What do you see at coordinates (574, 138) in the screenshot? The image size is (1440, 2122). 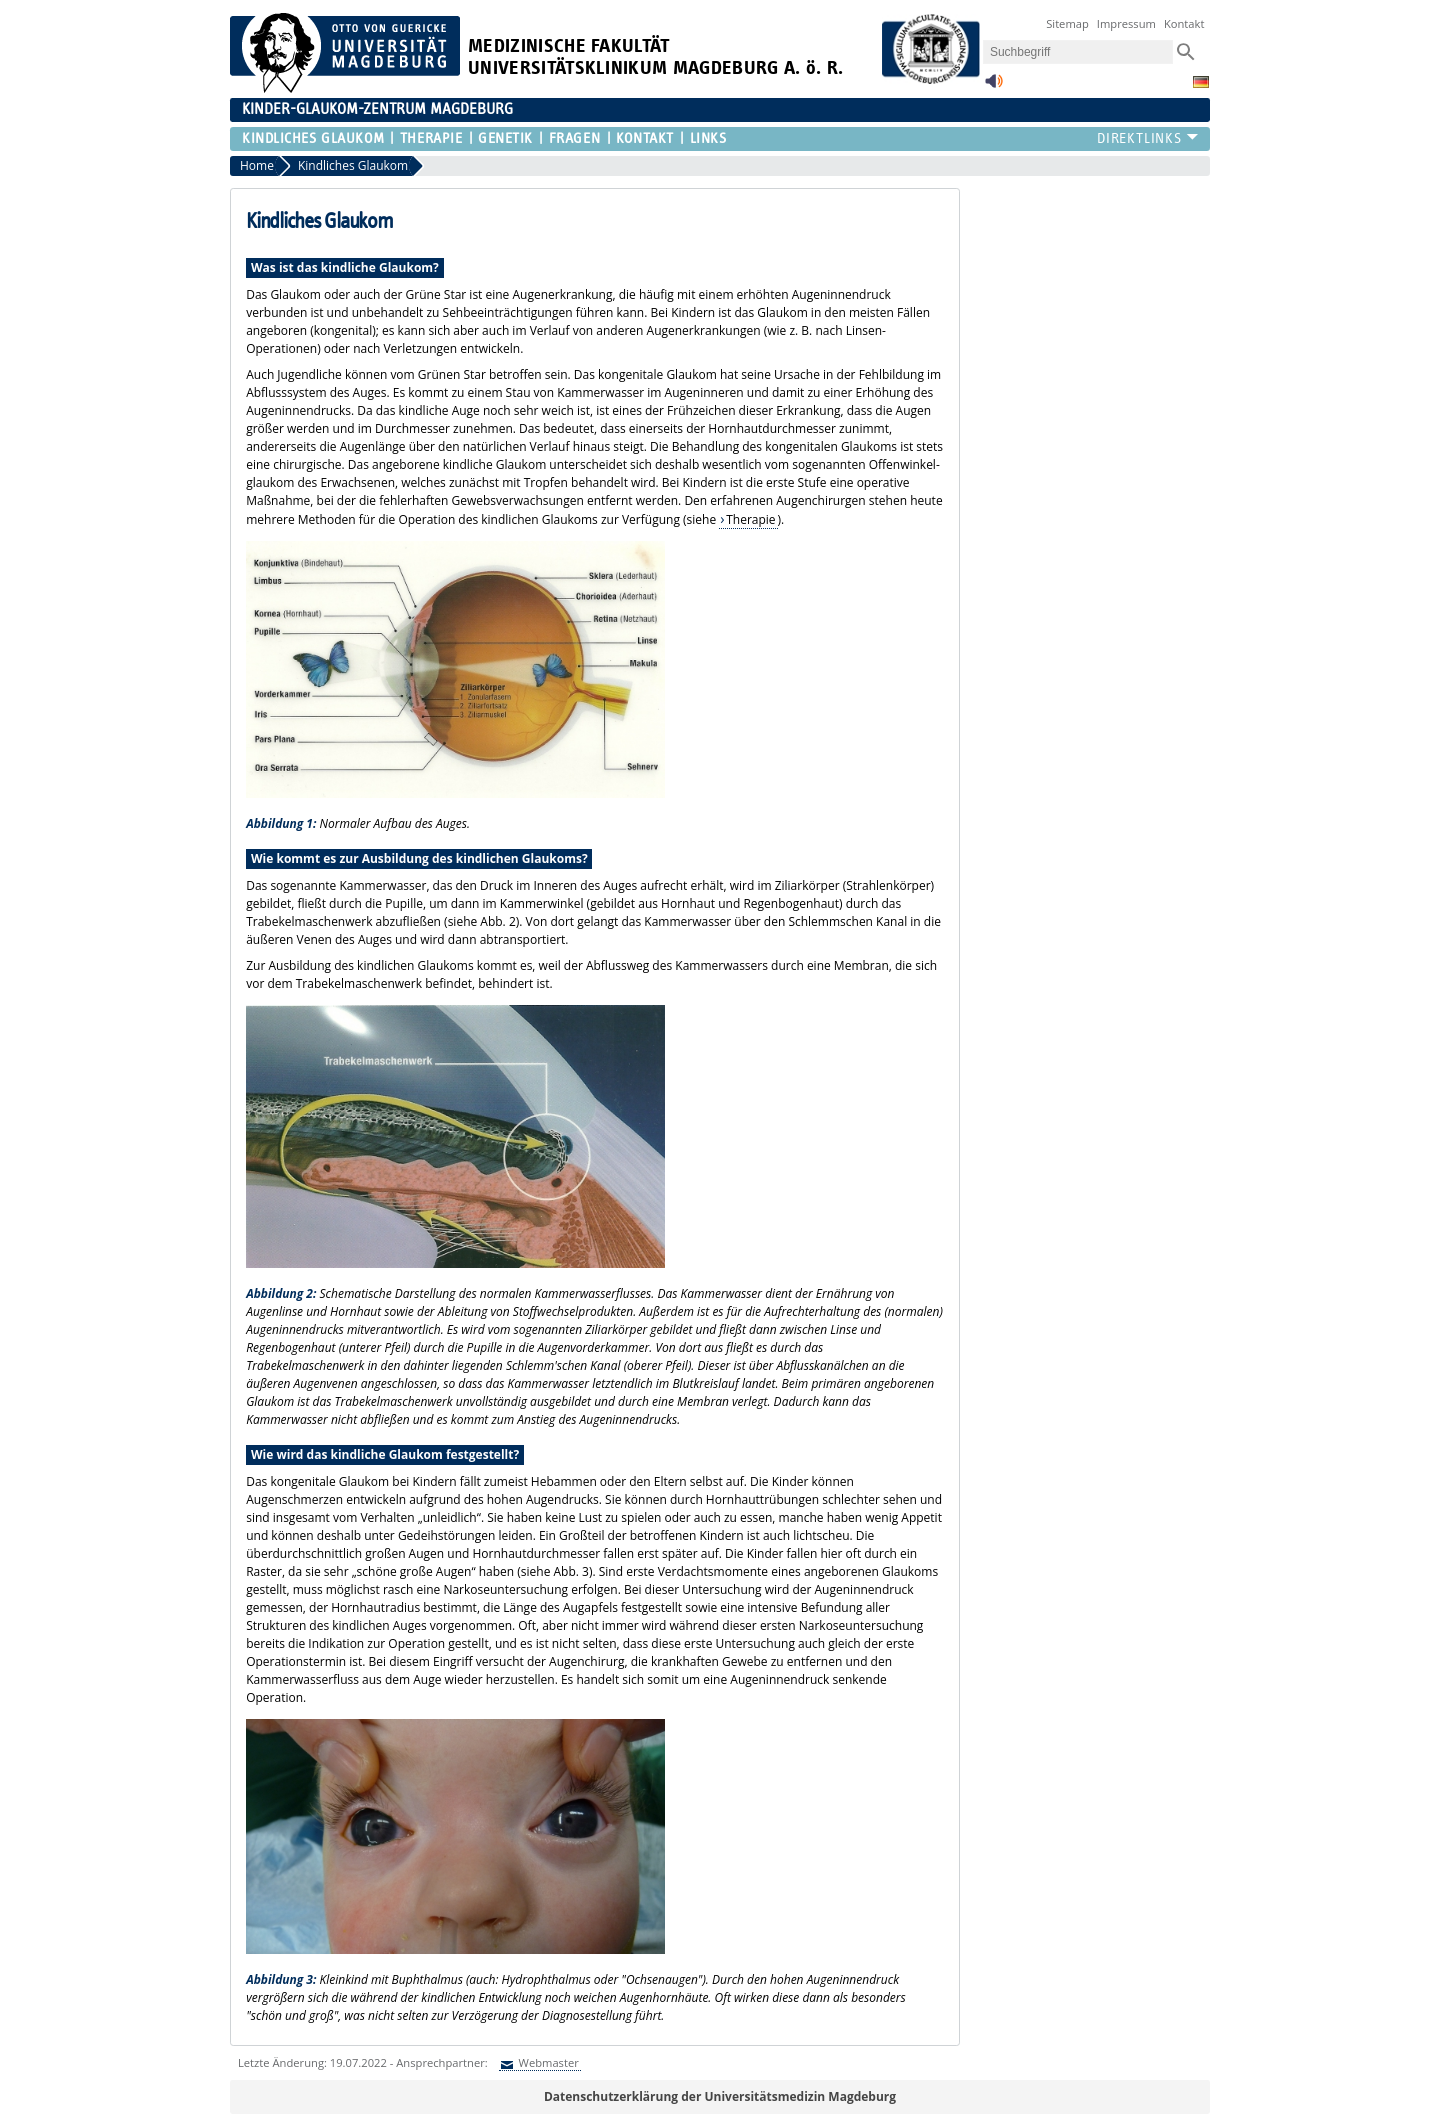 I see `Fragen` at bounding box center [574, 138].